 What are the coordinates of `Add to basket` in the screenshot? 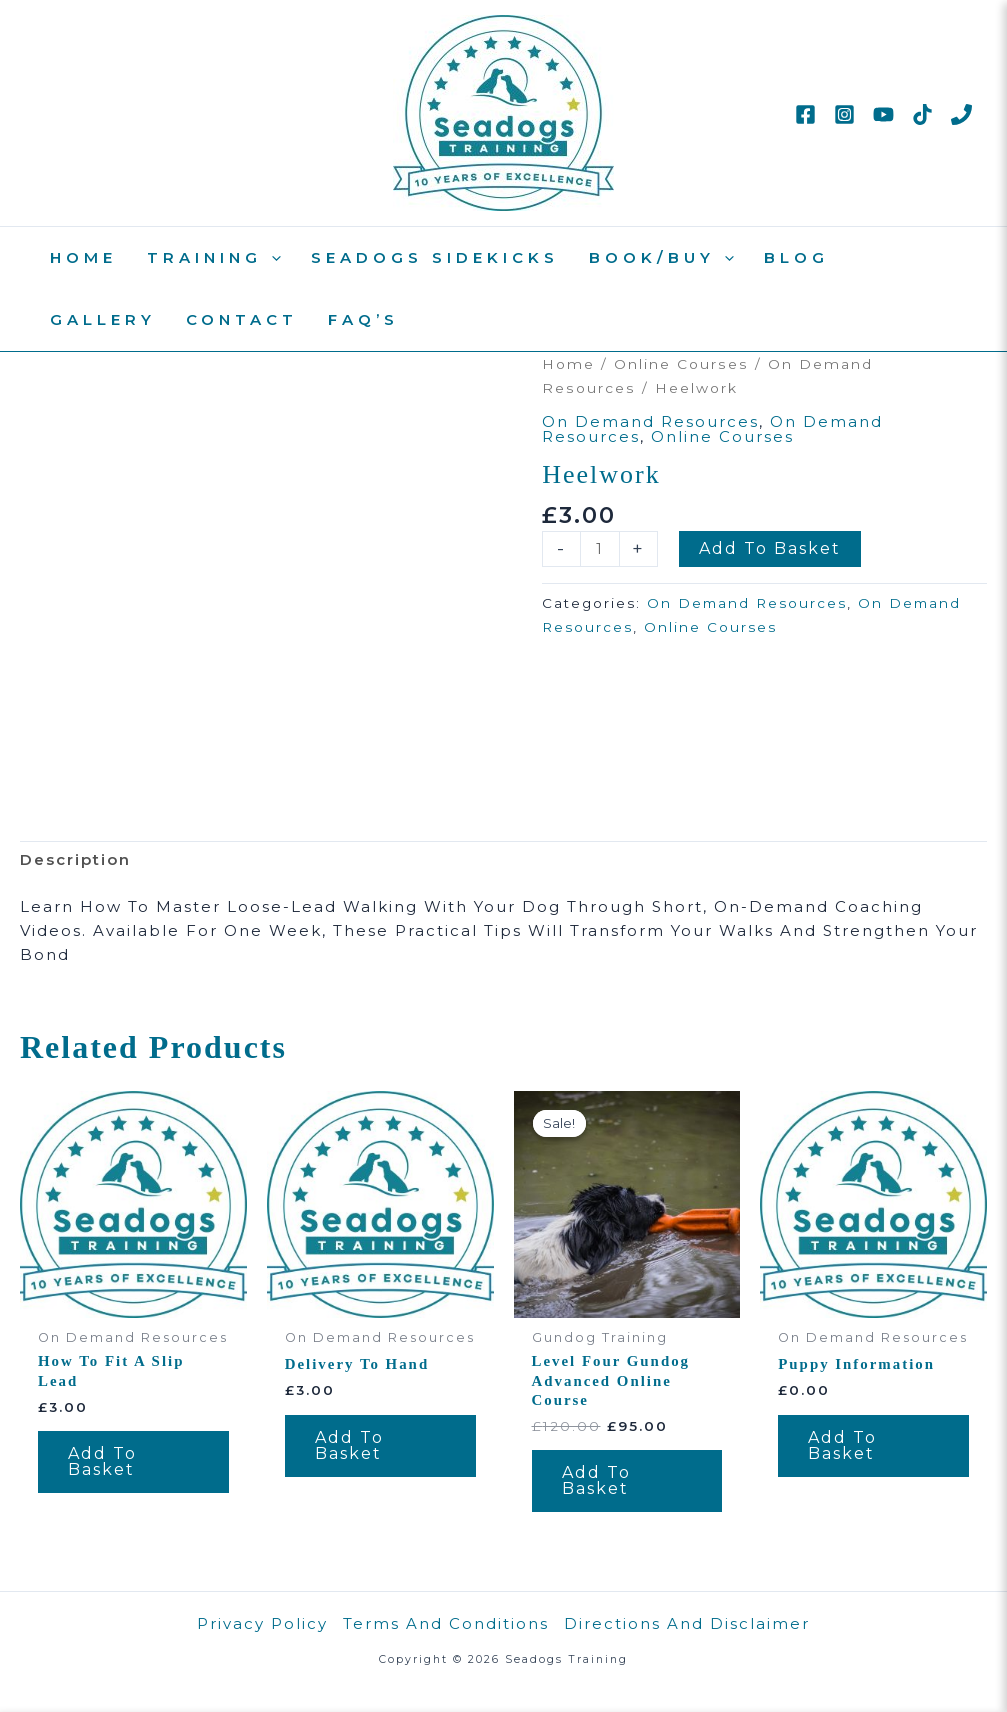 It's located at (770, 548).